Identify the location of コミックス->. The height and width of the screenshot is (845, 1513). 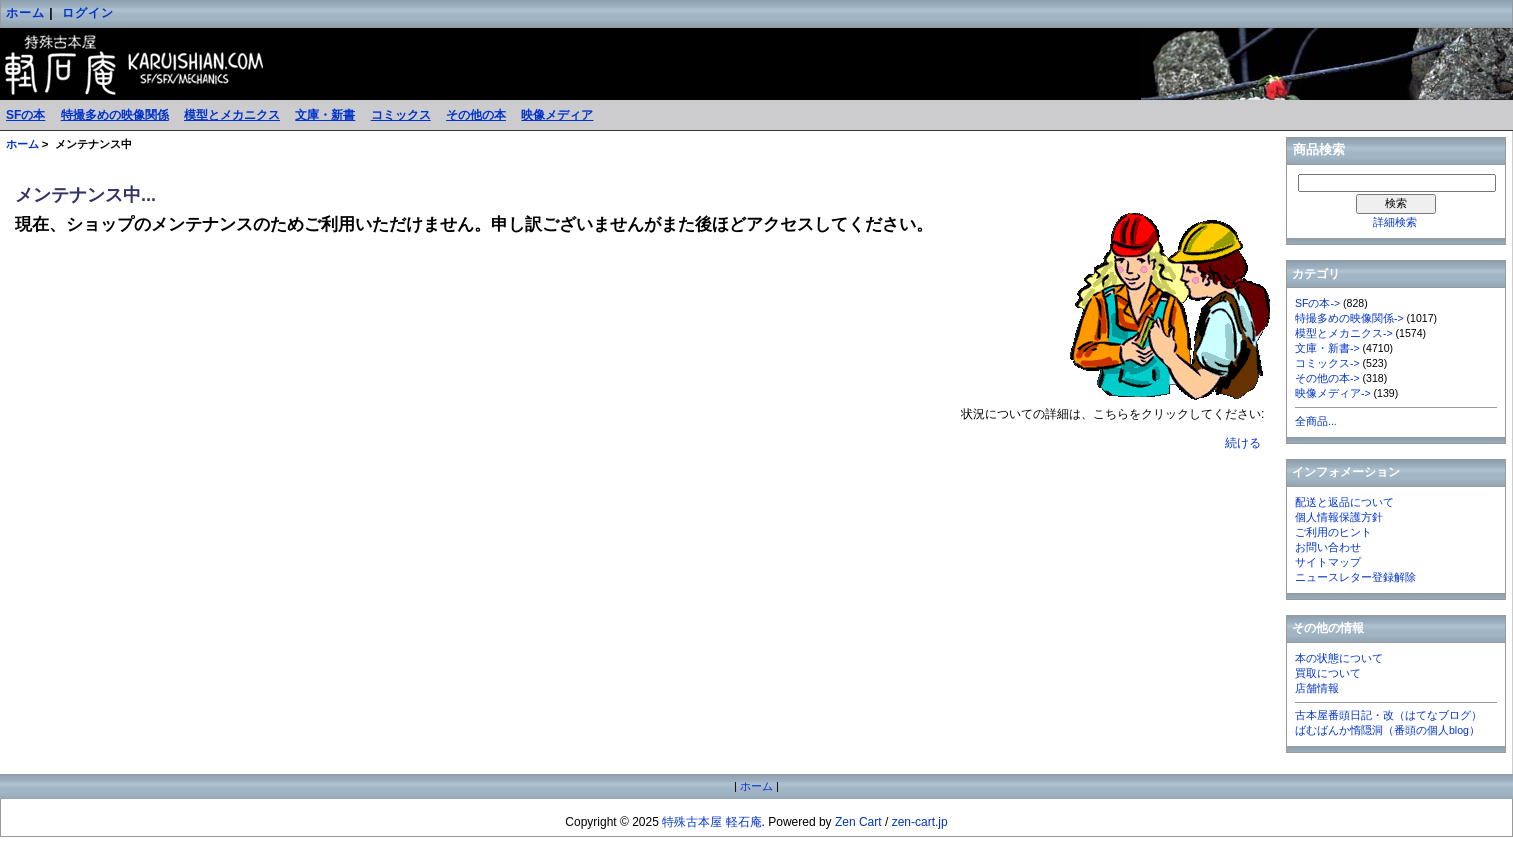
(1327, 363).